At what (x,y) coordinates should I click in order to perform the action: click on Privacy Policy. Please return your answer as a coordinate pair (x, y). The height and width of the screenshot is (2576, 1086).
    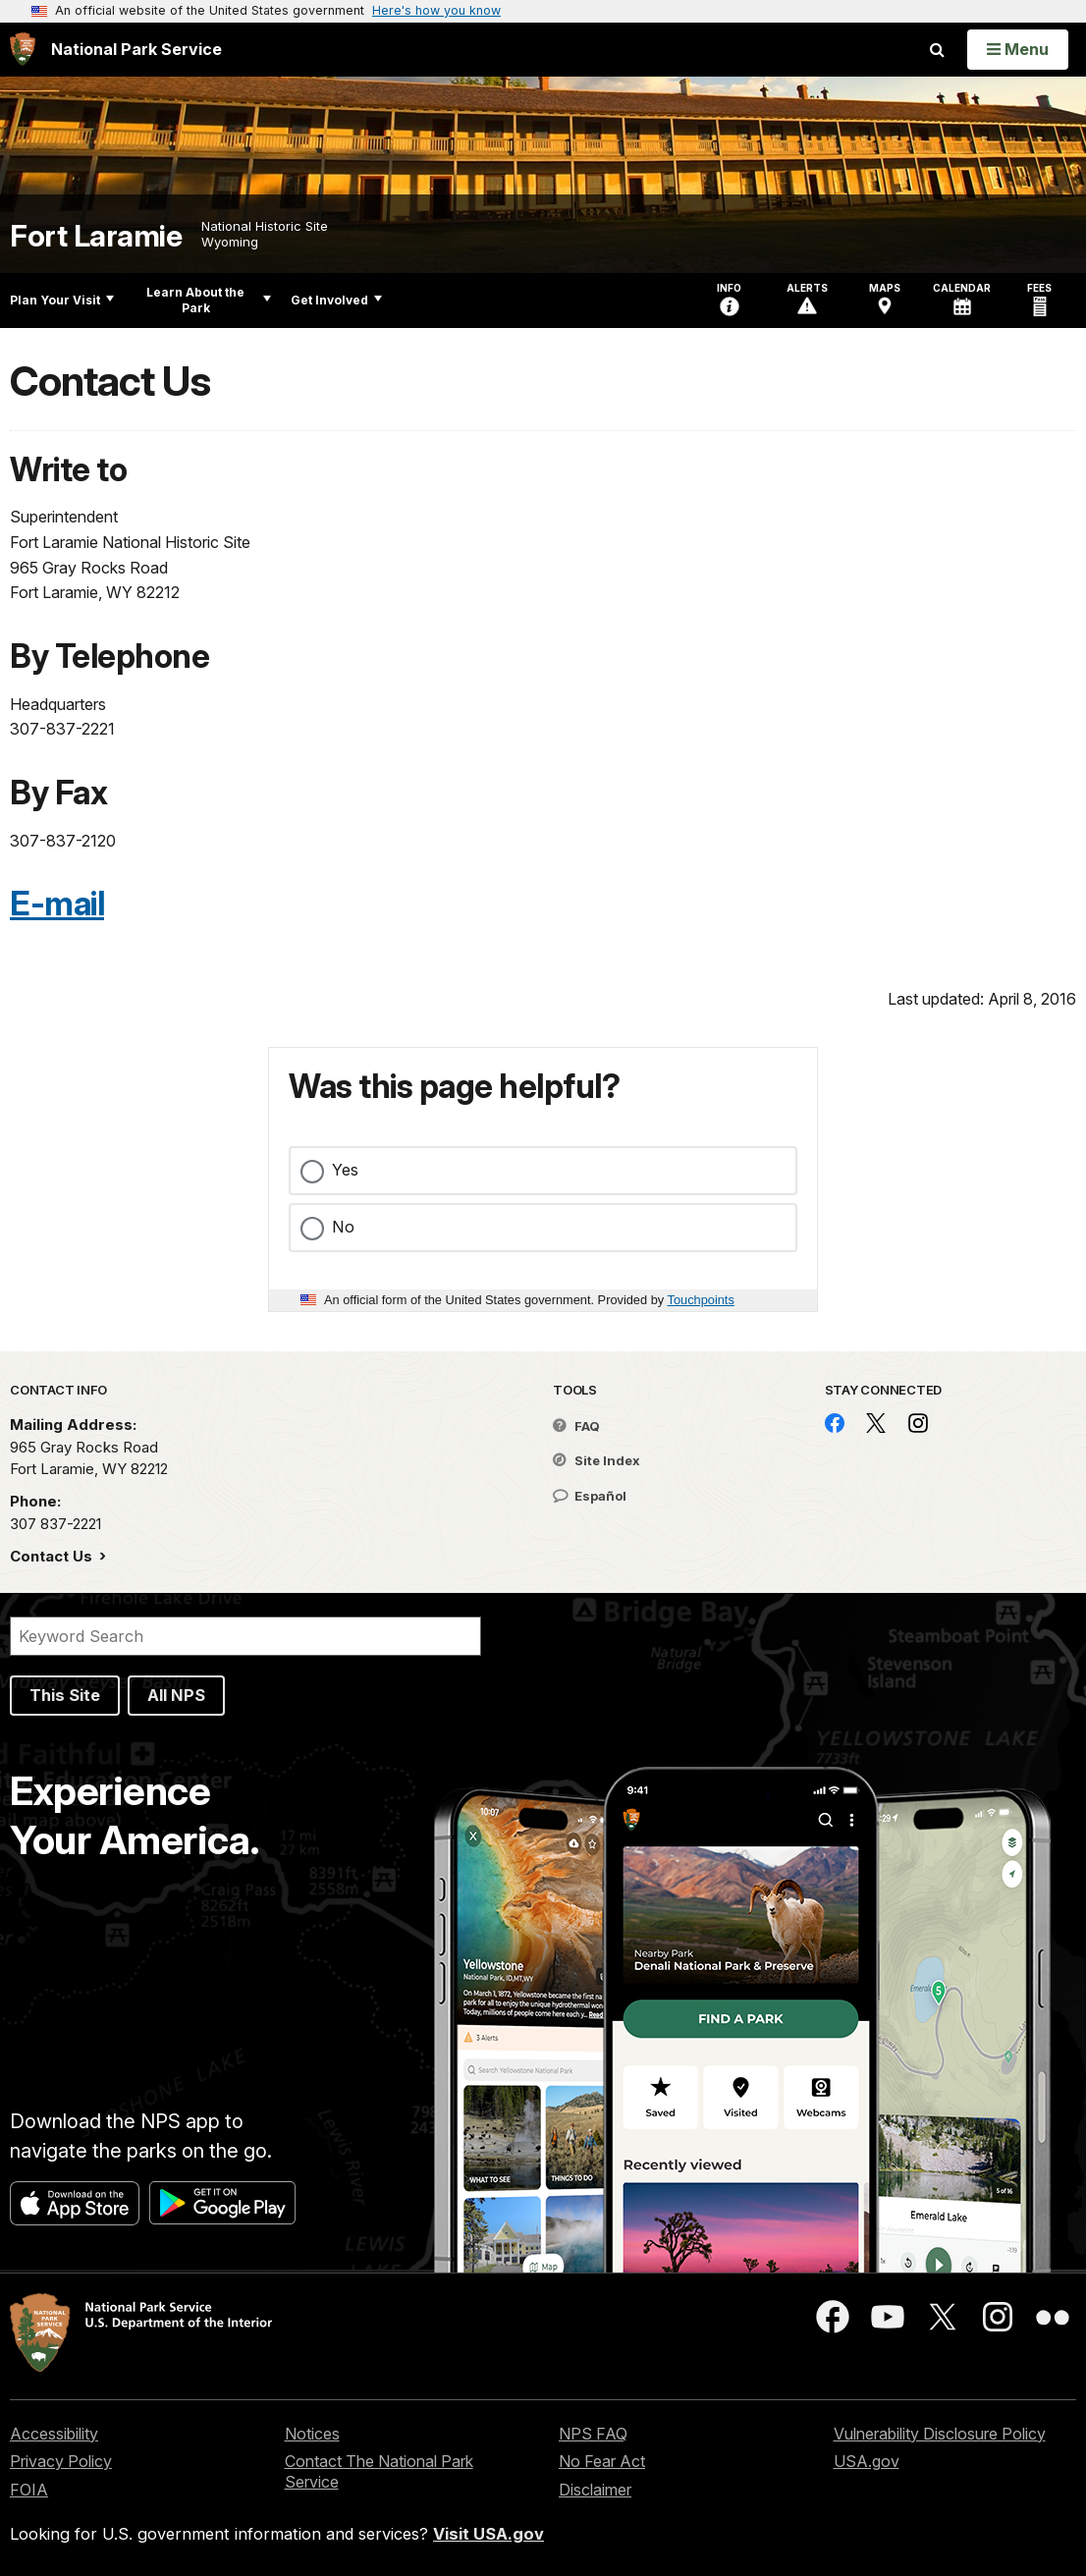
    Looking at the image, I should click on (61, 2461).